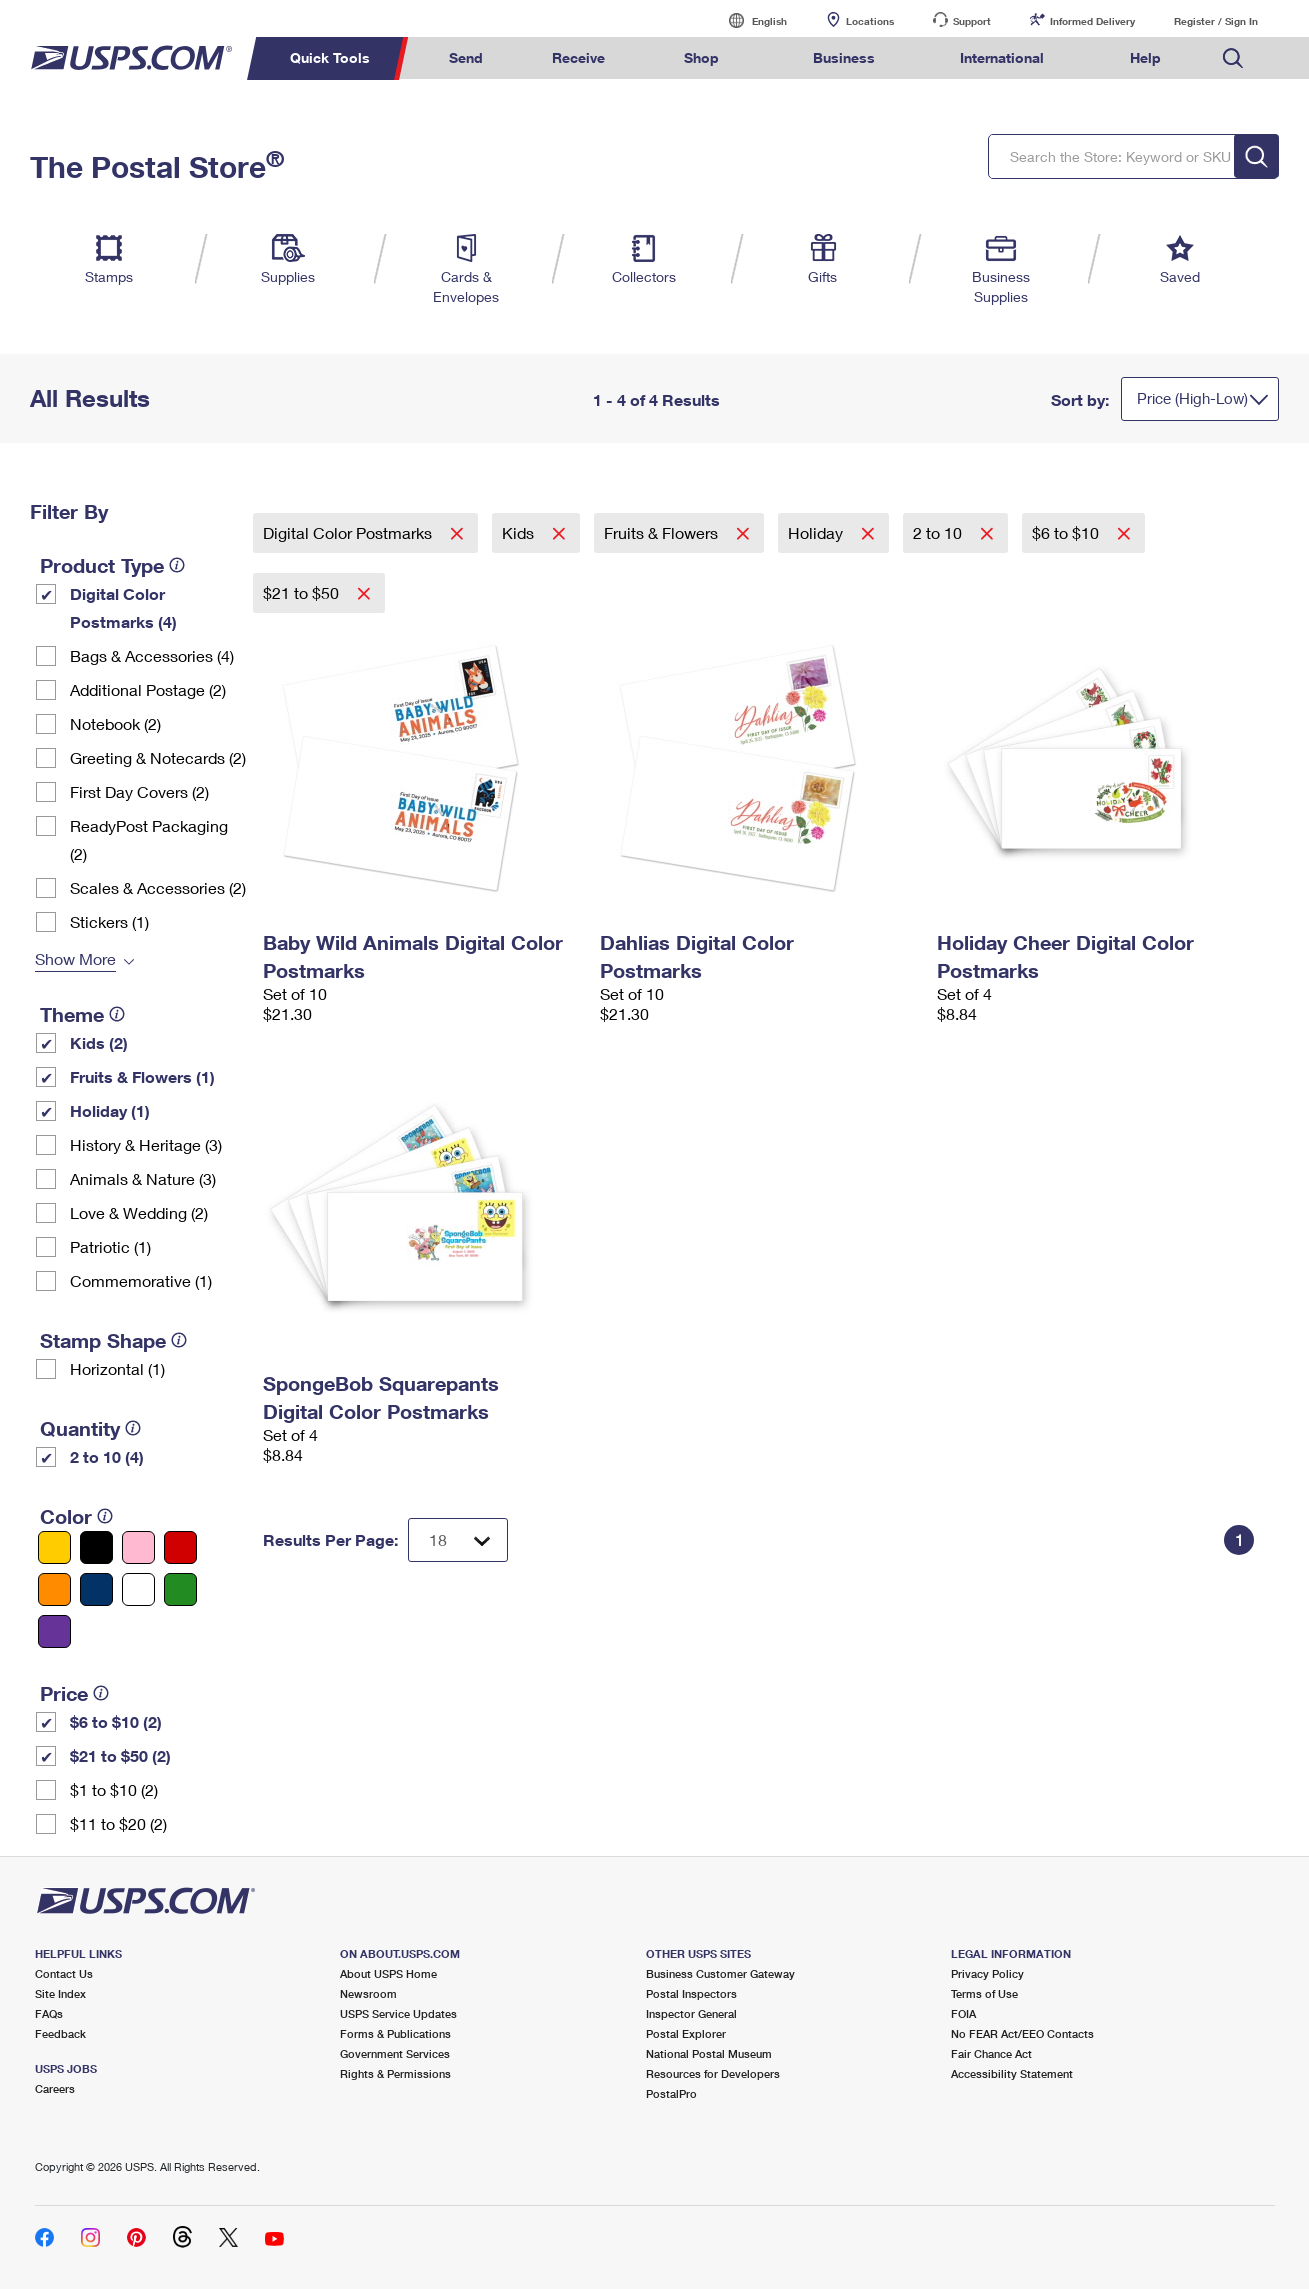 This screenshot has height=2289, width=1309. What do you see at coordinates (349, 532) in the screenshot?
I see `Digital Color Postmarks` at bounding box center [349, 532].